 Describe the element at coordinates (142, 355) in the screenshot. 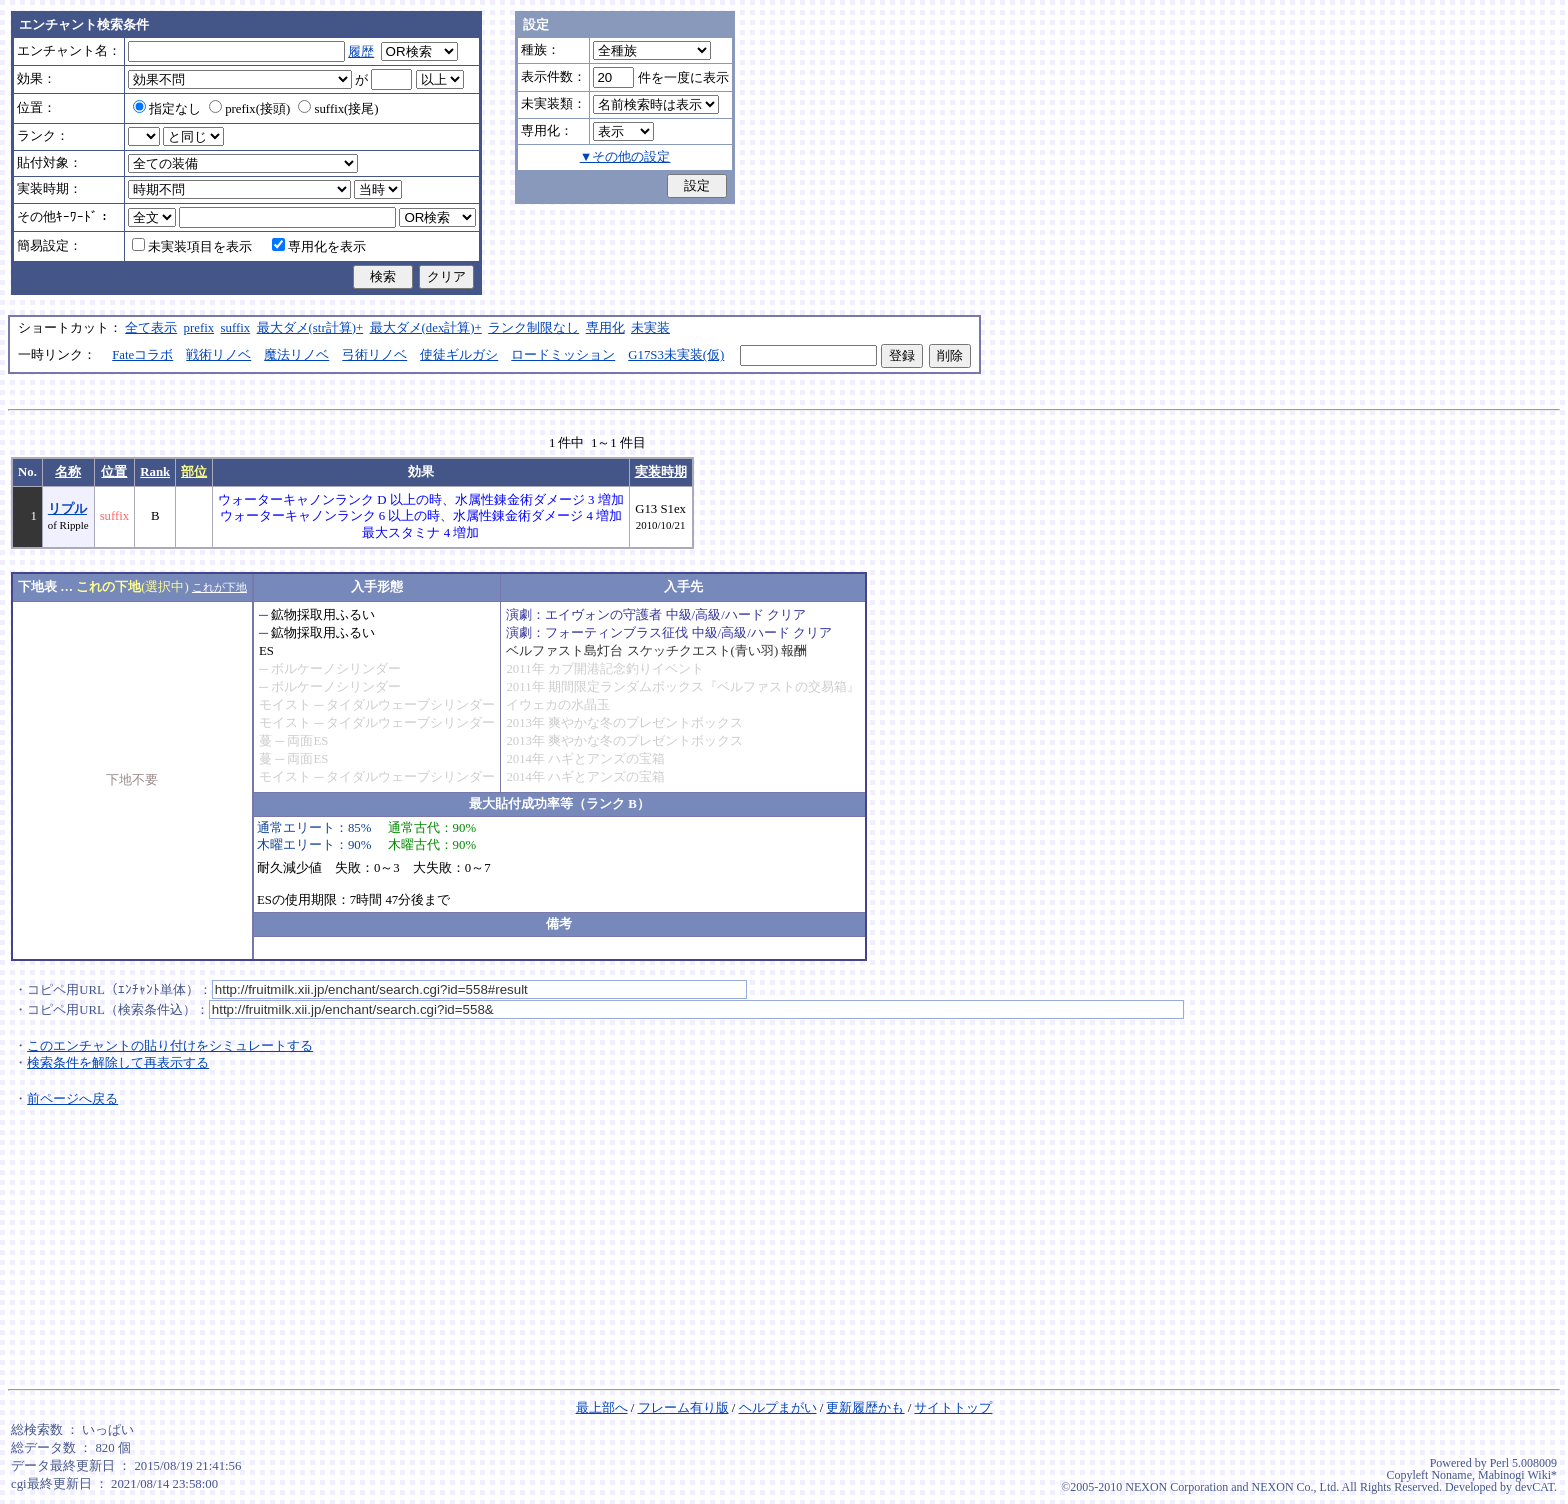

I see `Fateコラボ` at that location.